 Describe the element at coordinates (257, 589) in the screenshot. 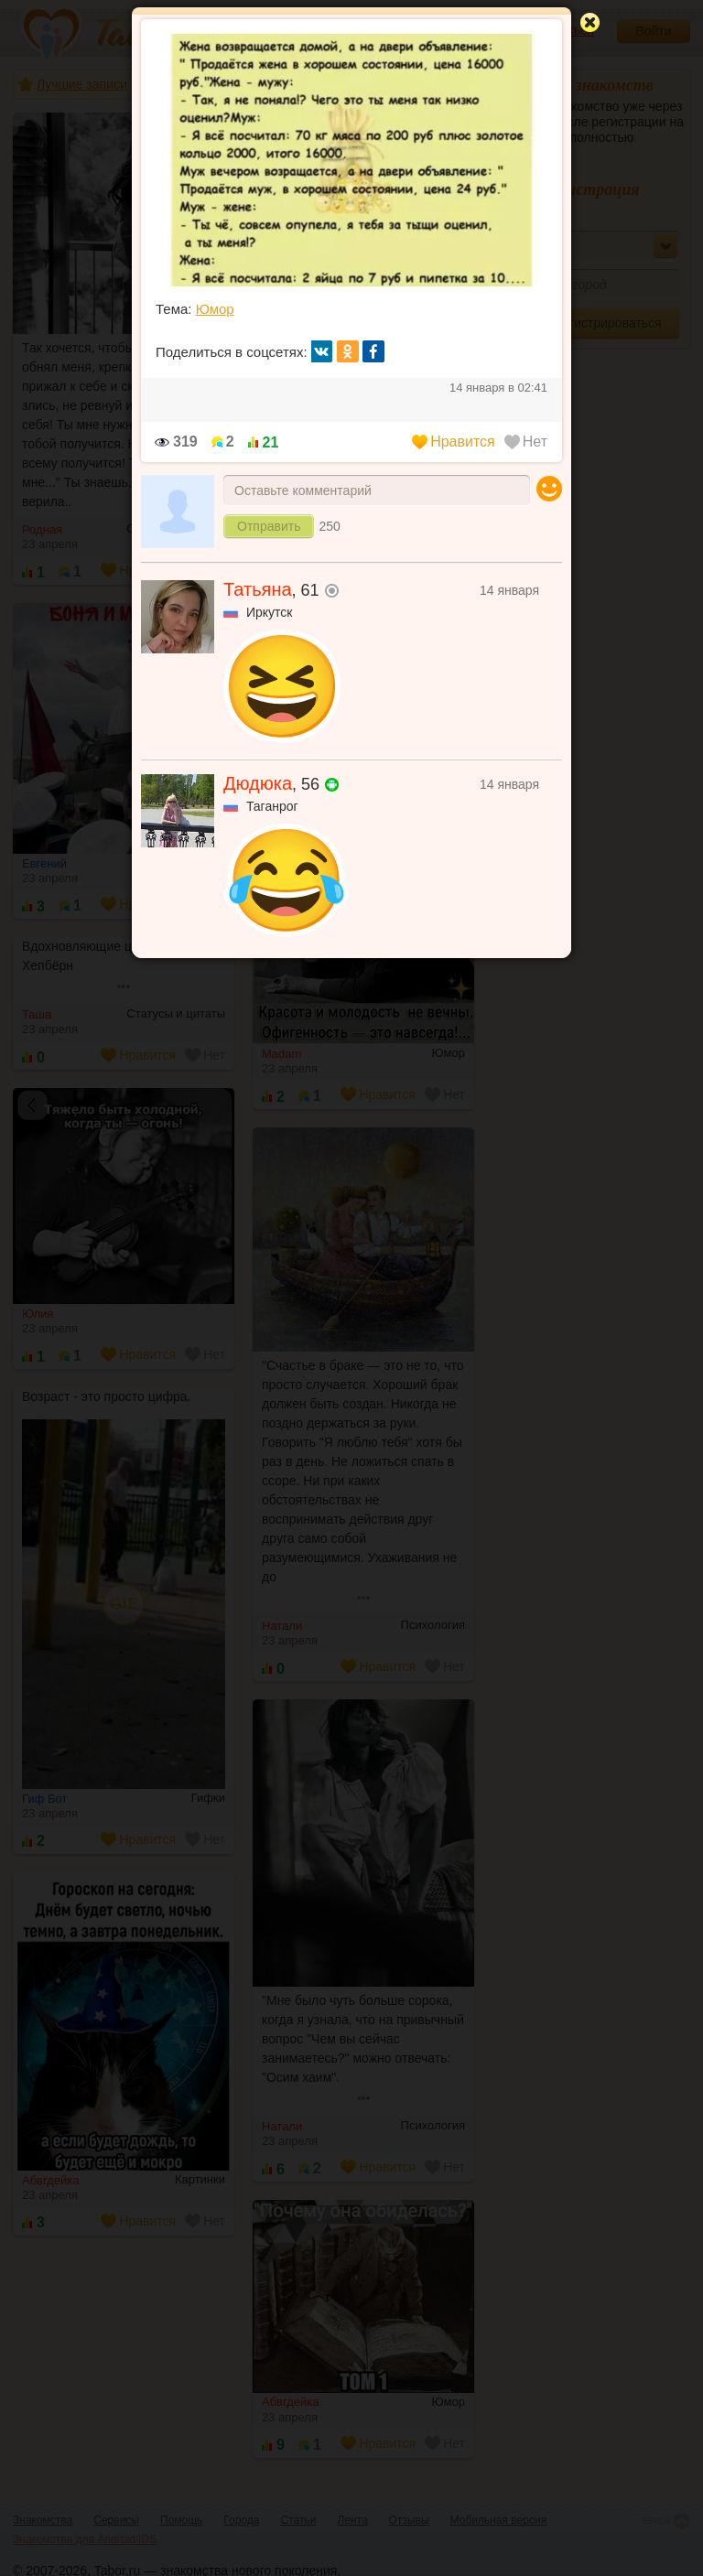

I see `Татьяна` at that location.